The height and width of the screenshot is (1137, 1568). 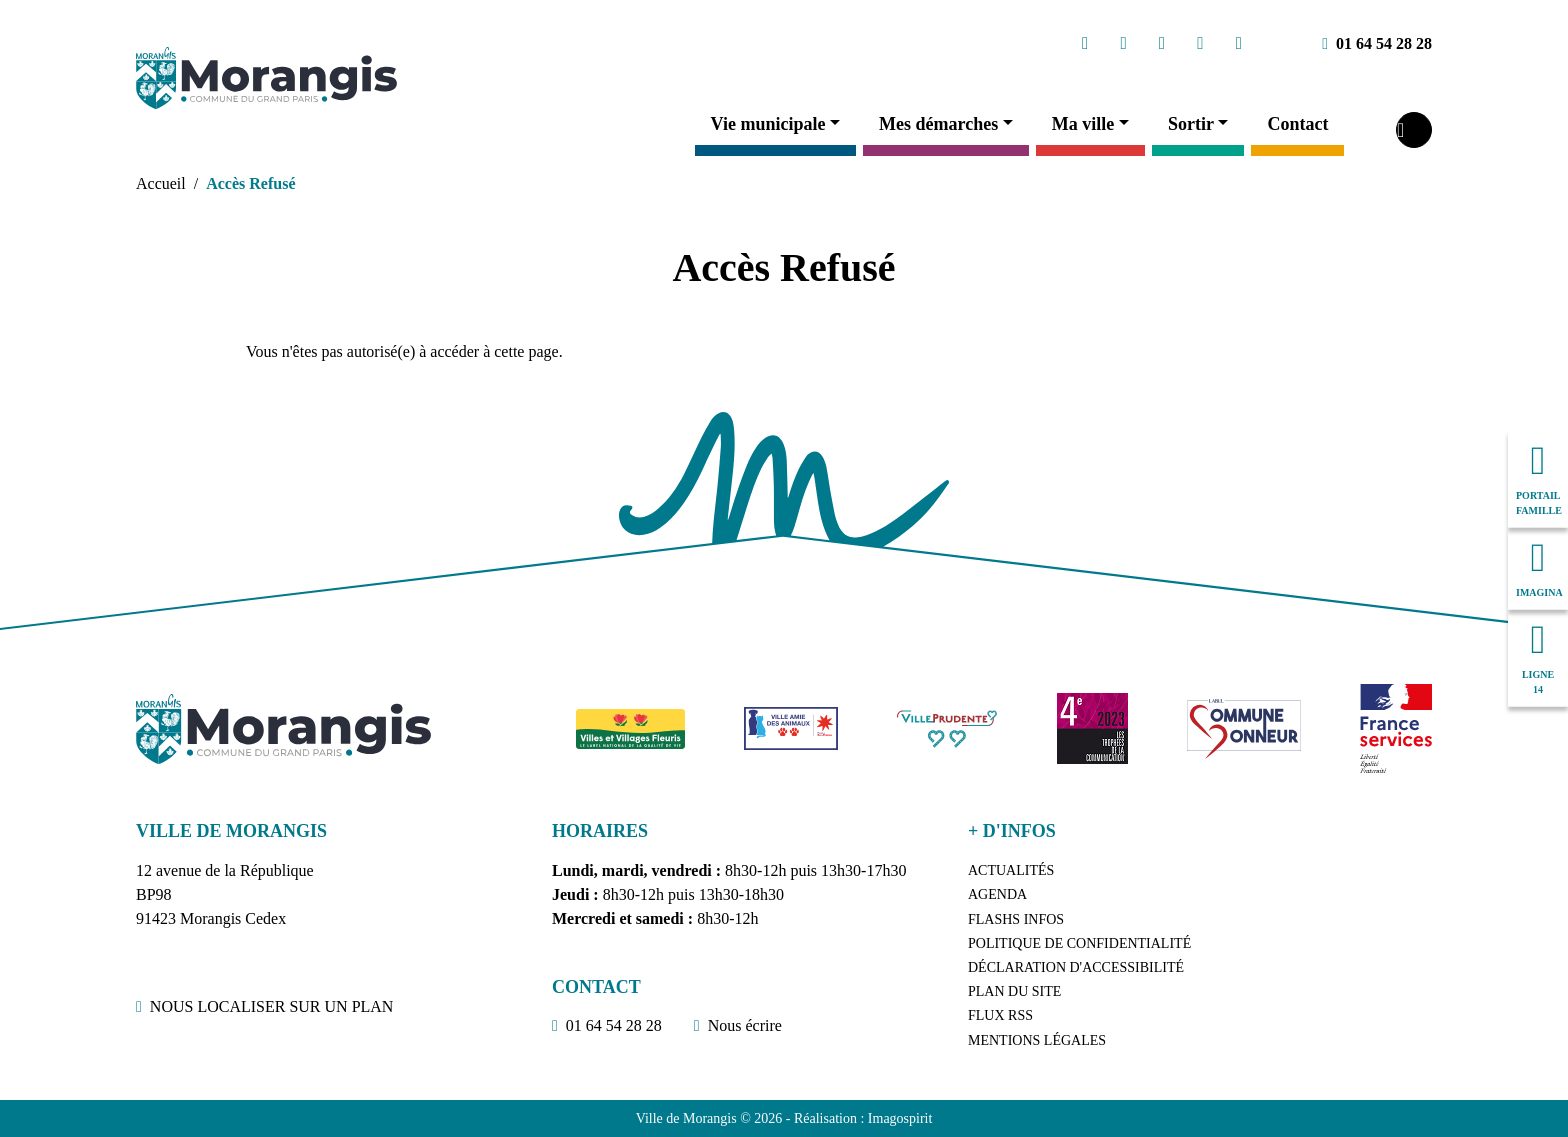 What do you see at coordinates (1000, 1015) in the screenshot?
I see `Flux RSS` at bounding box center [1000, 1015].